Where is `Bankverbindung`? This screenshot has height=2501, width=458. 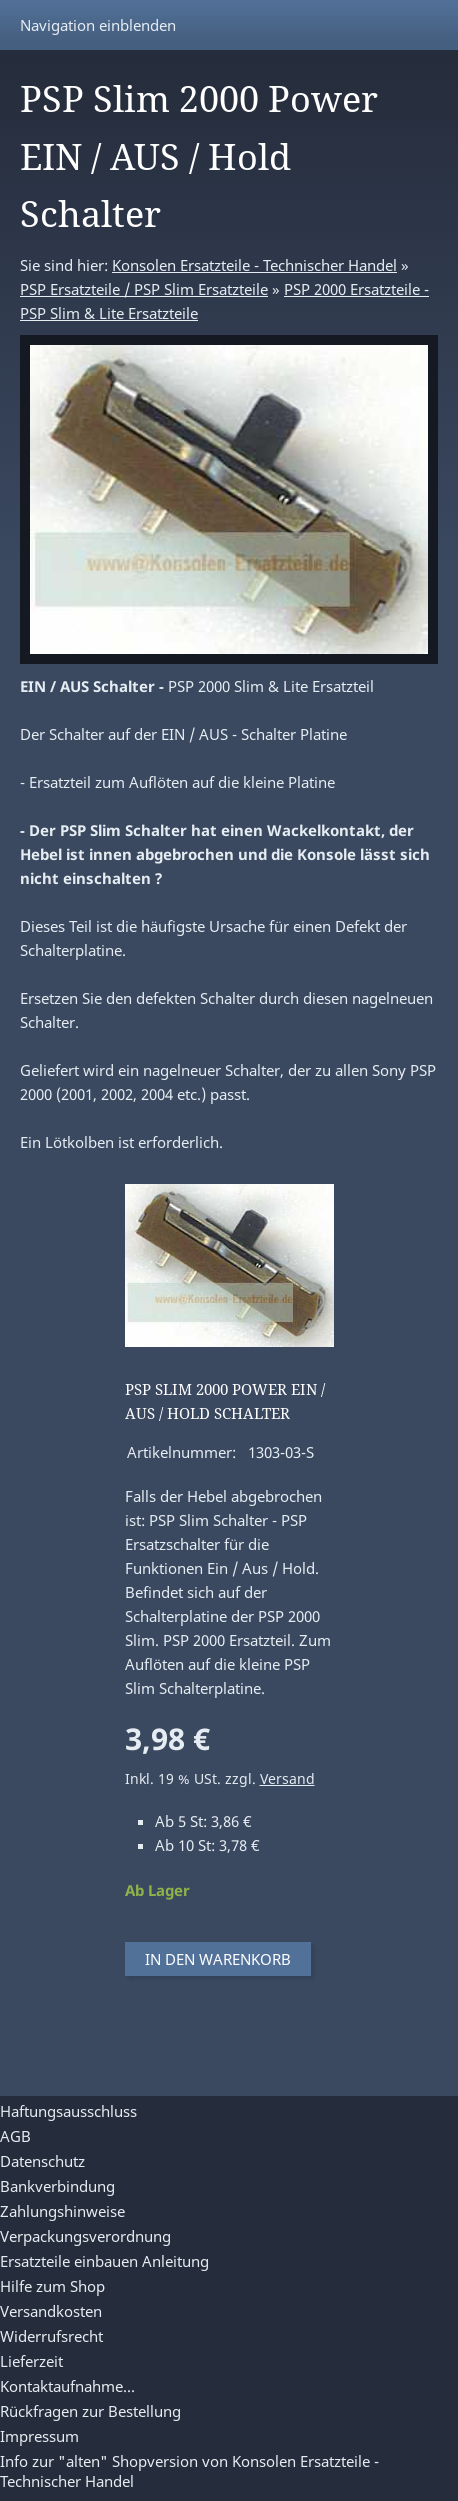 Bankverbindung is located at coordinates (57, 2186).